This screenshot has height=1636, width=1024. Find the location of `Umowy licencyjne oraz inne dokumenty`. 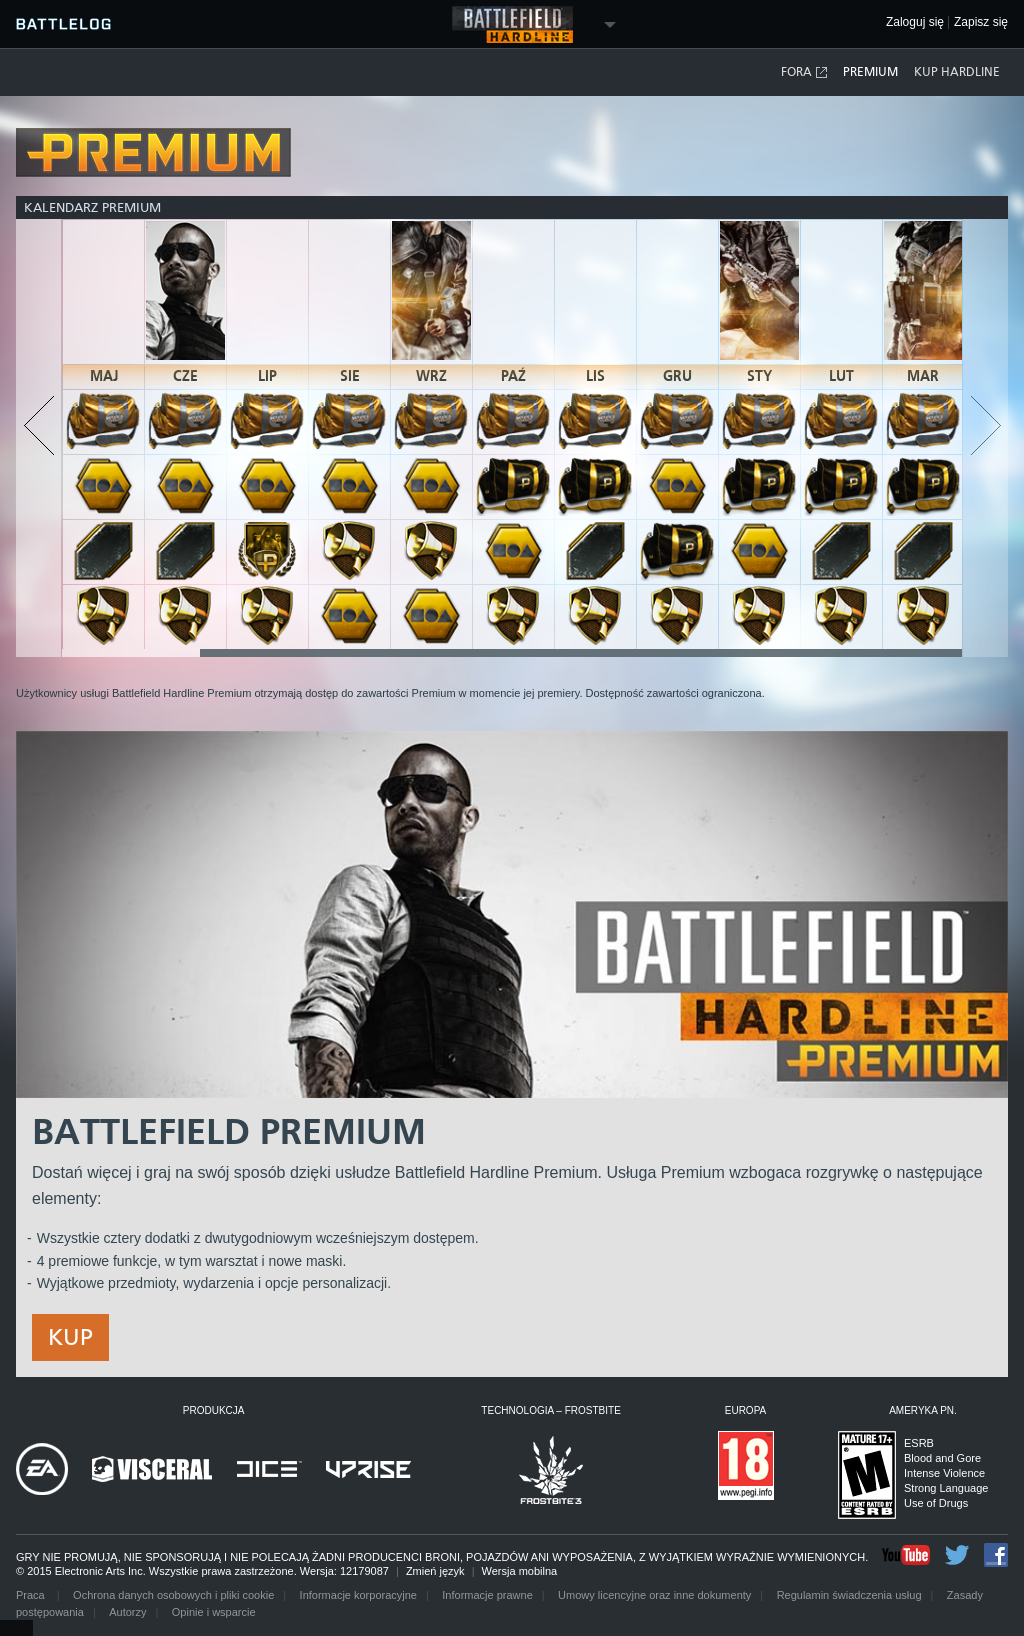

Umowy licencyjne oraz inne dokumenty is located at coordinates (654, 1595).